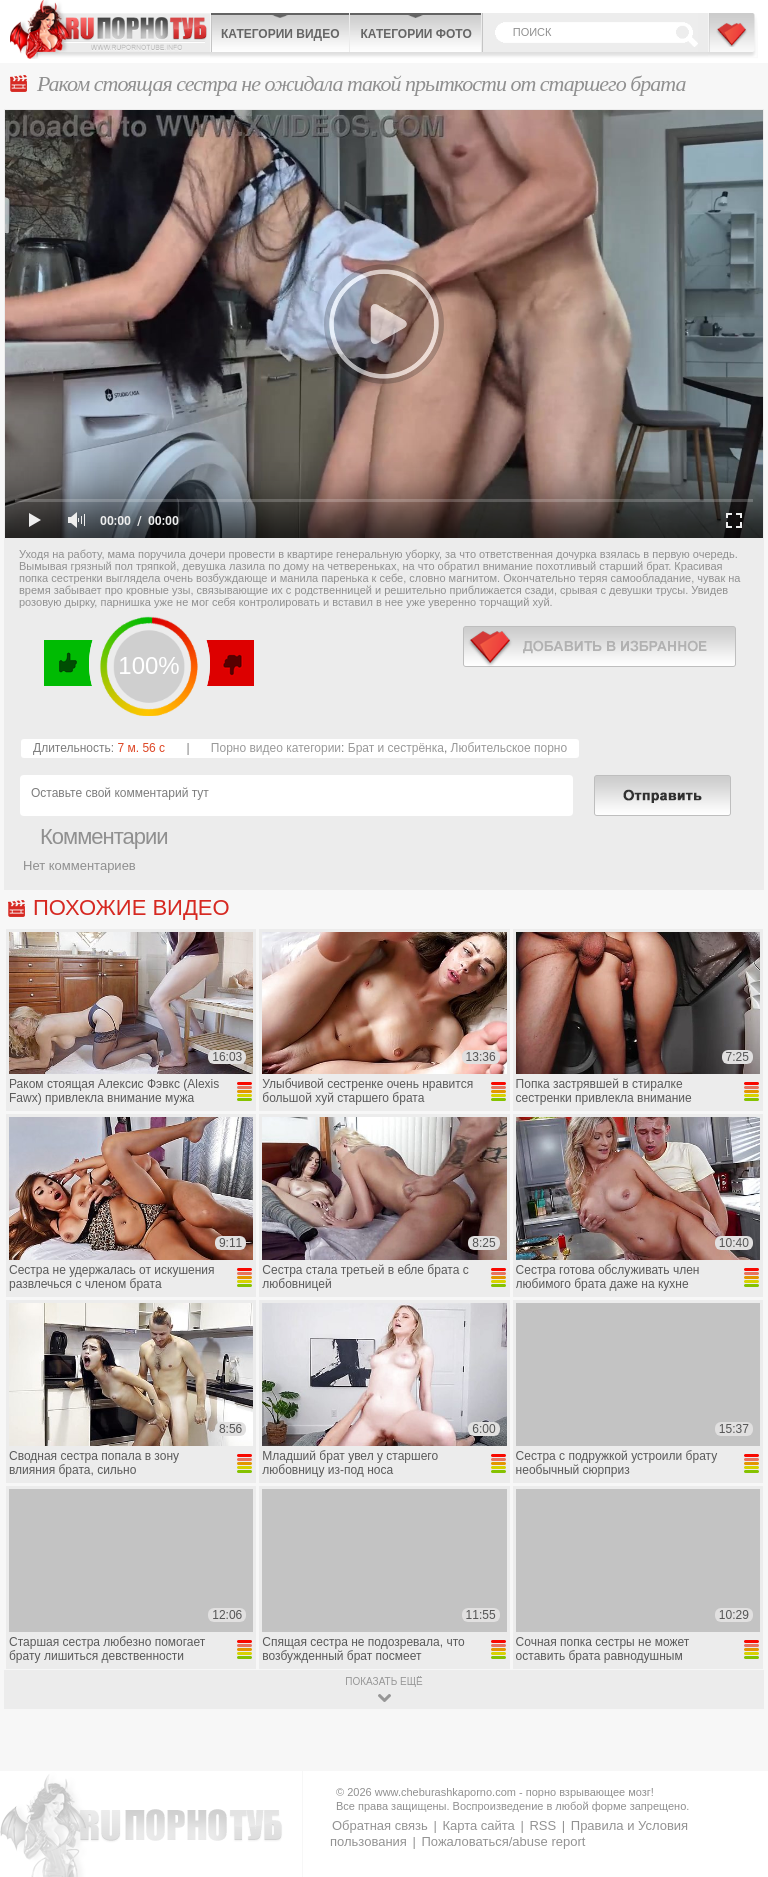 The image size is (768, 1877). Describe the element at coordinates (276, 748) in the screenshot. I see `Порно видео категории` at that location.